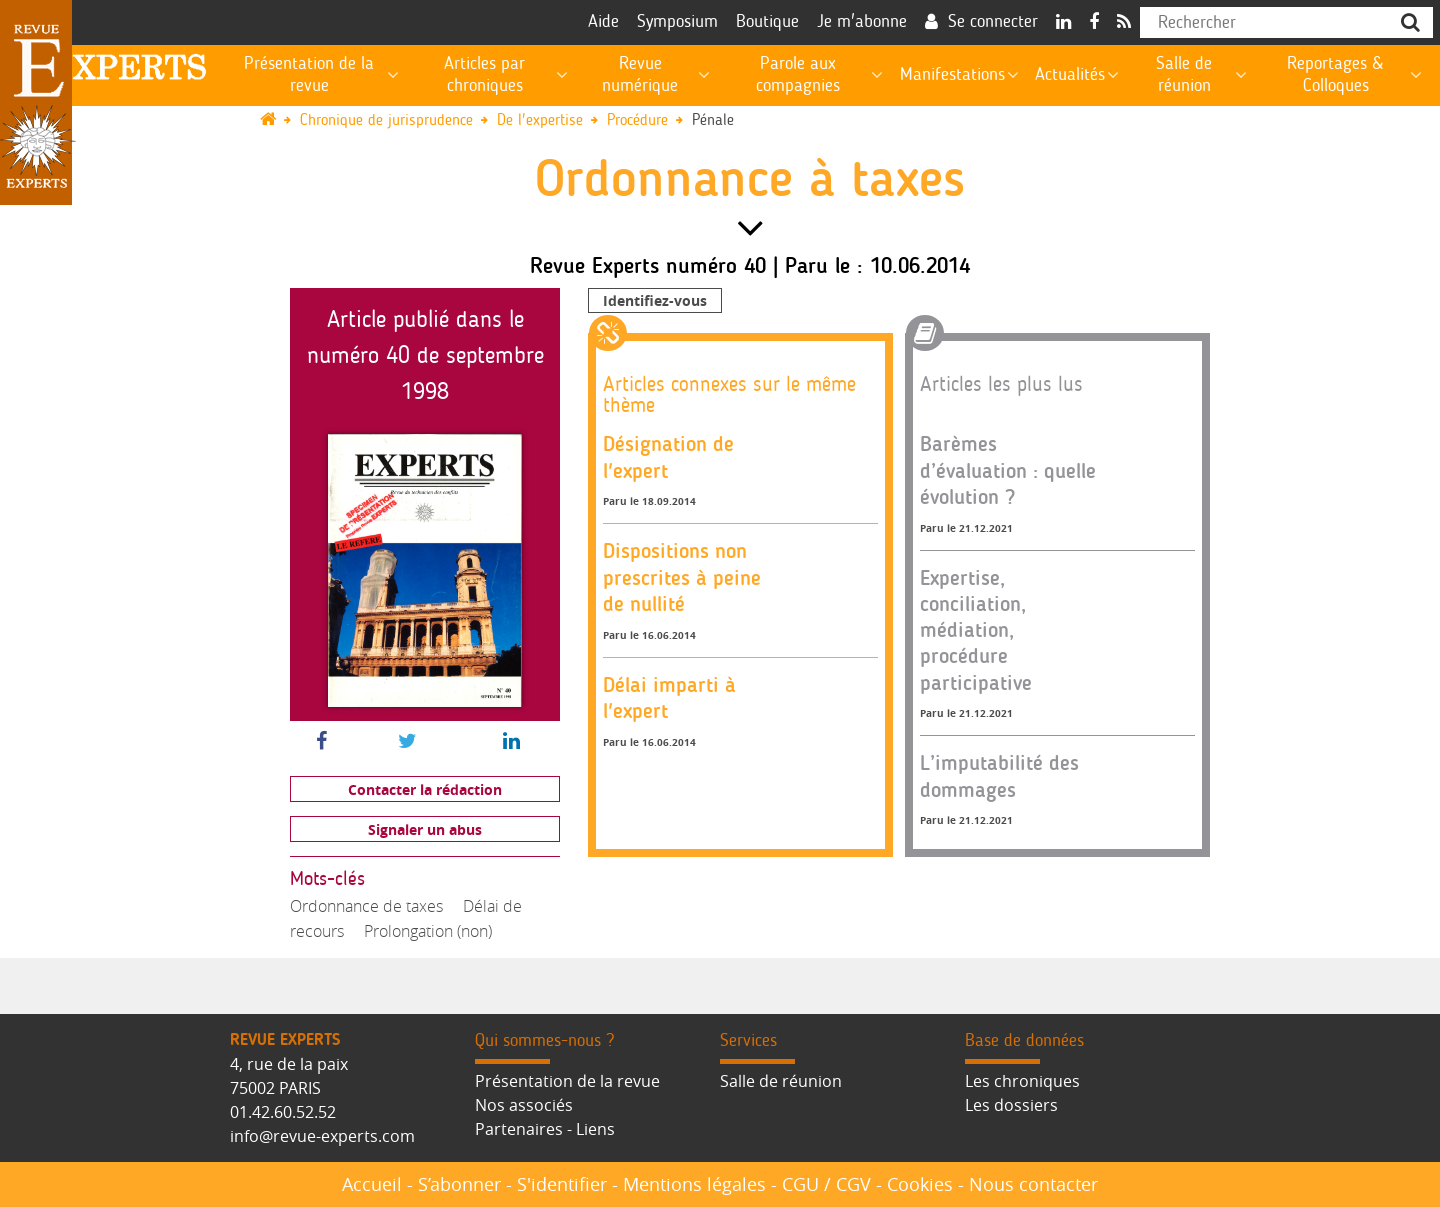 The width and height of the screenshot is (1440, 1207). Describe the element at coordinates (524, 1105) in the screenshot. I see `Nos associés` at that location.